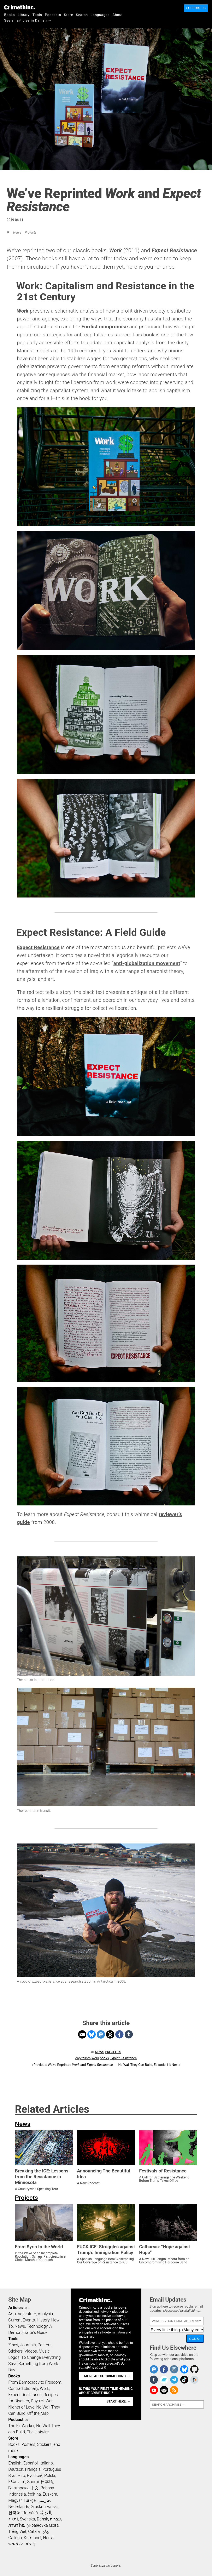 The image size is (212, 2576). What do you see at coordinates (27, 2519) in the screenshot?
I see `Svenska` at bounding box center [27, 2519].